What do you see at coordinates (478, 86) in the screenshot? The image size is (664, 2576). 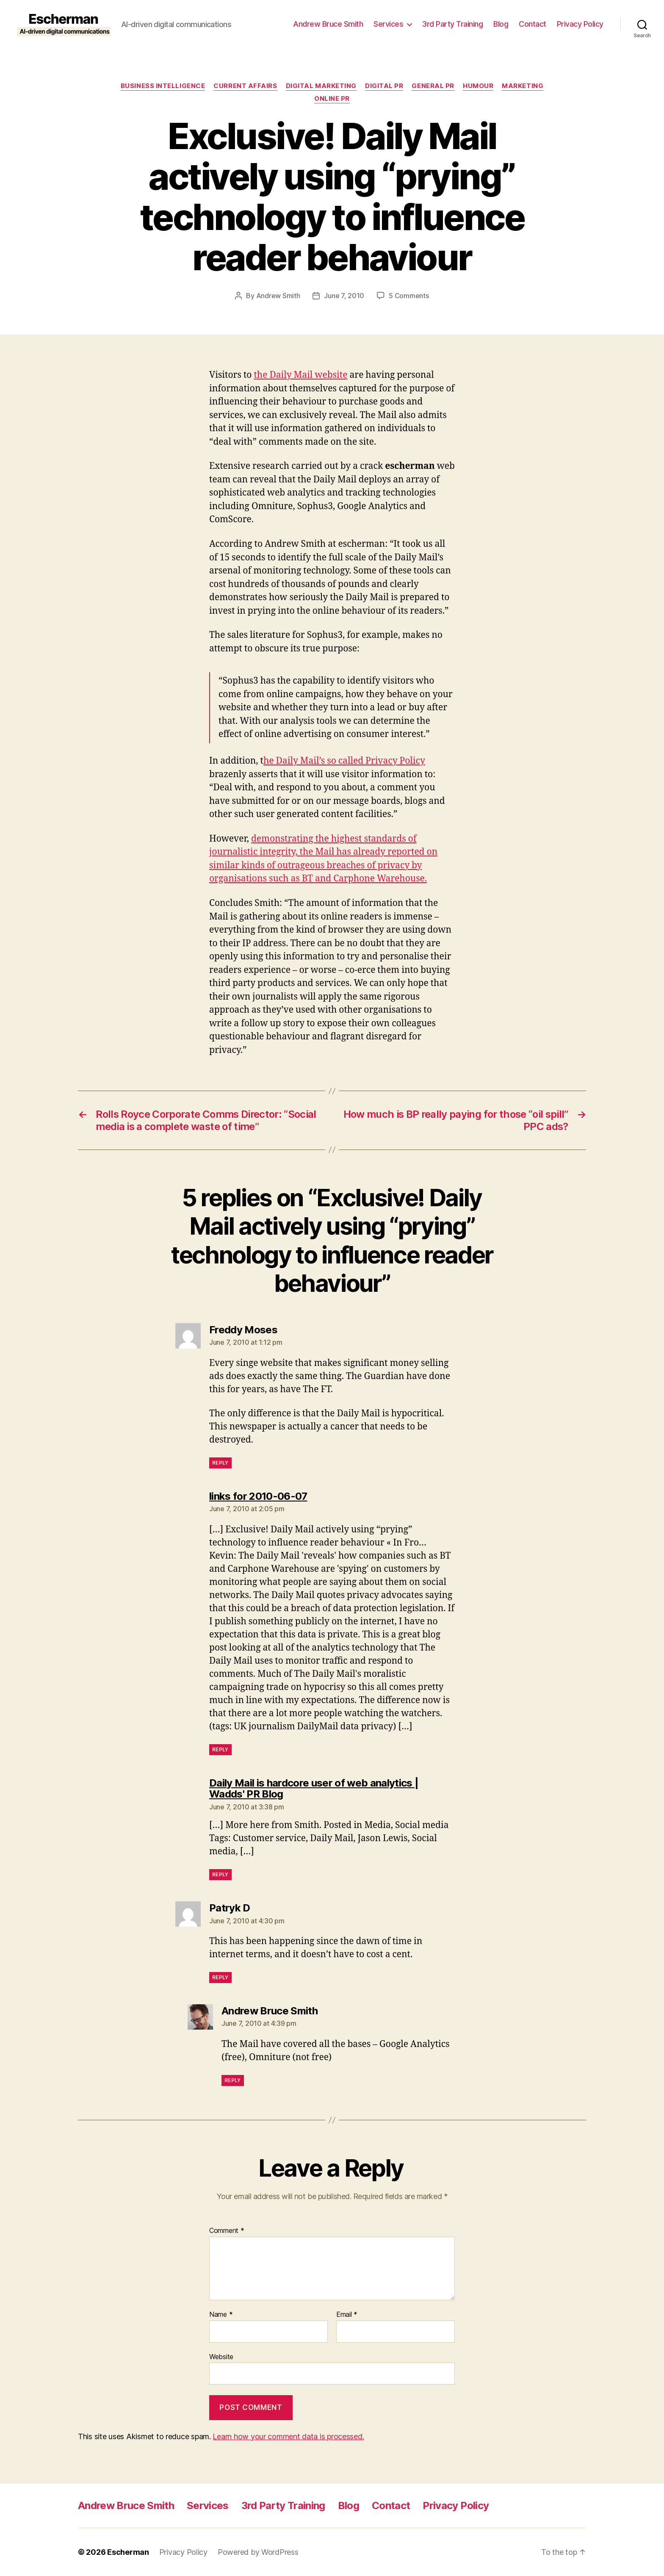 I see `Humour` at bounding box center [478, 86].